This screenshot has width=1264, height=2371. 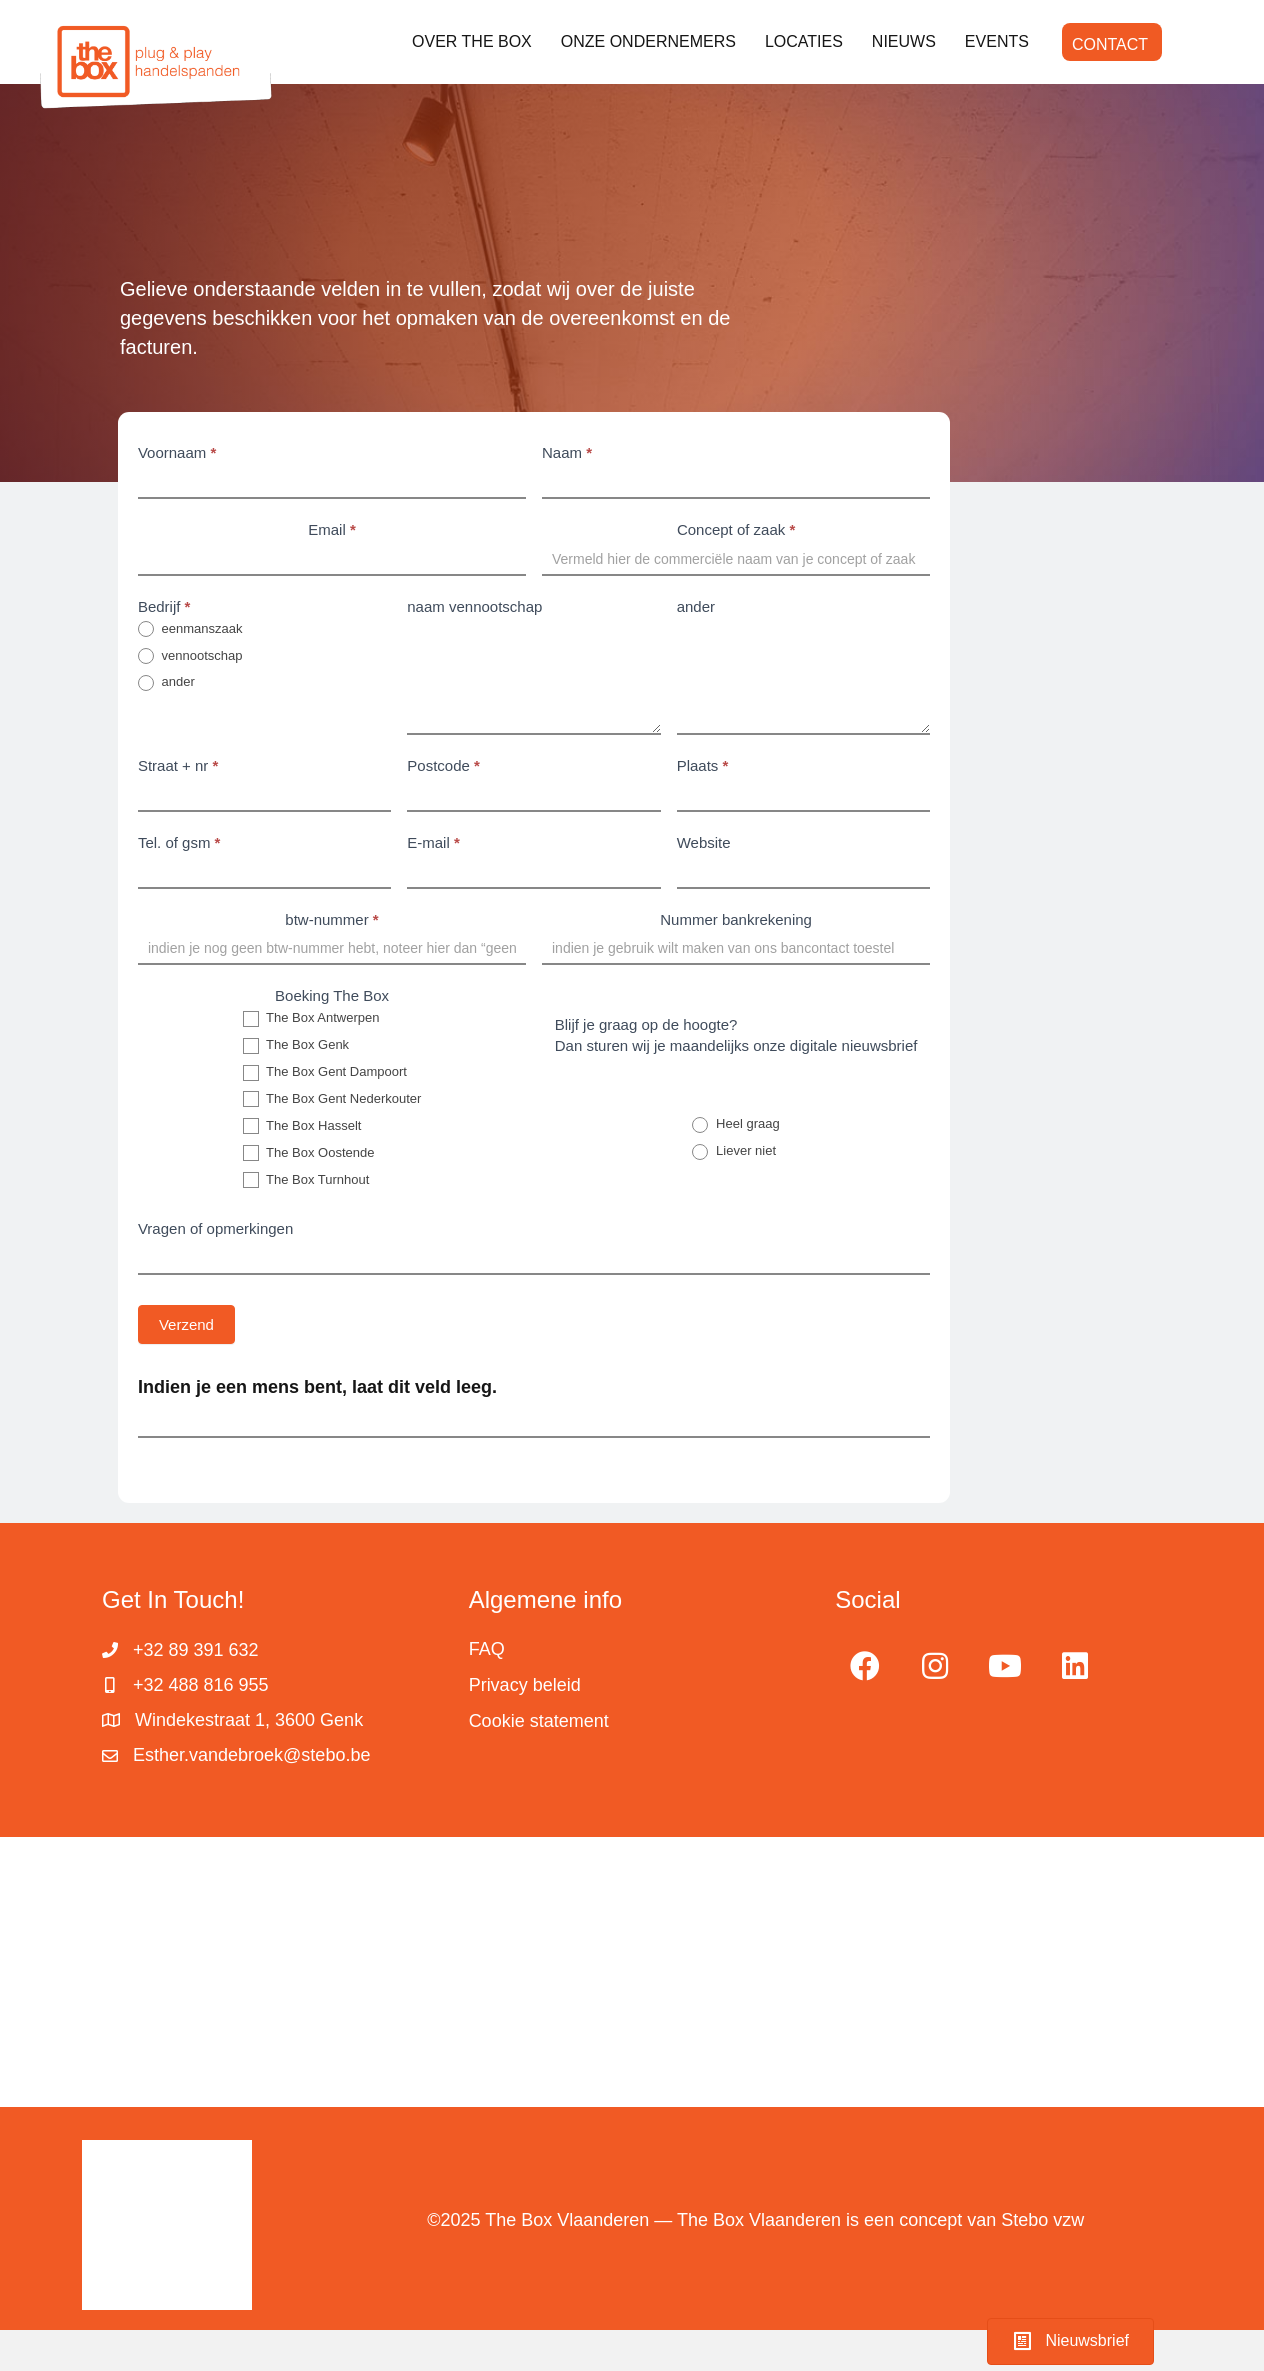 What do you see at coordinates (306, 1180) in the screenshot?
I see `The Box Turnhout` at bounding box center [306, 1180].